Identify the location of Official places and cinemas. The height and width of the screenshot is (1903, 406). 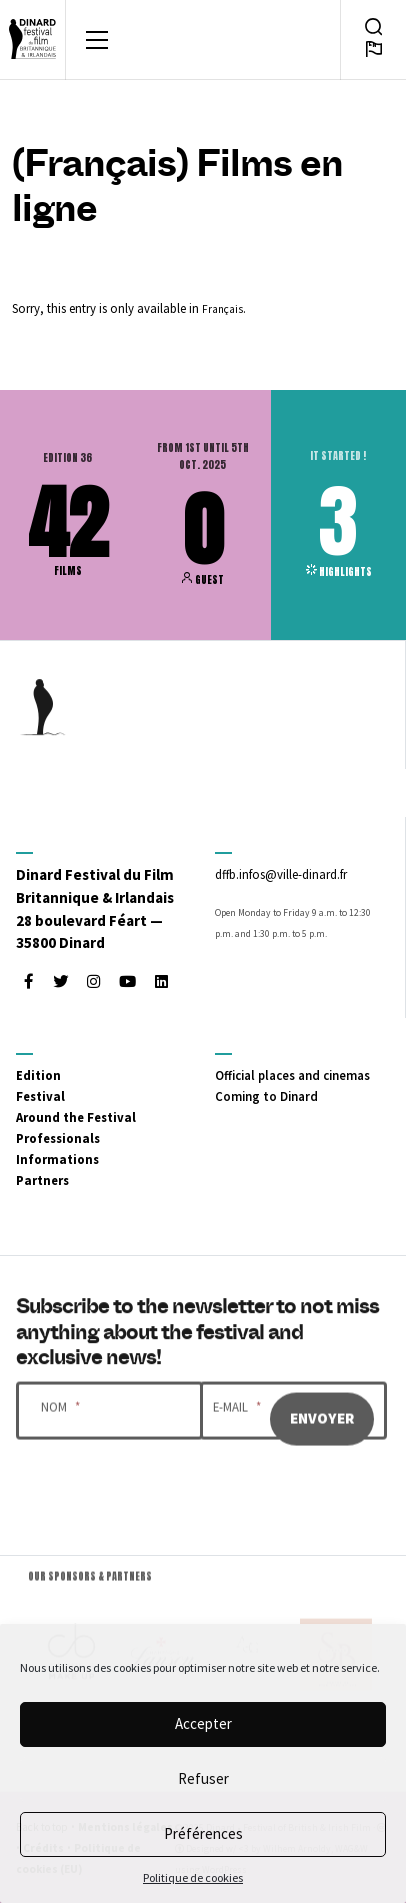
(292, 1075).